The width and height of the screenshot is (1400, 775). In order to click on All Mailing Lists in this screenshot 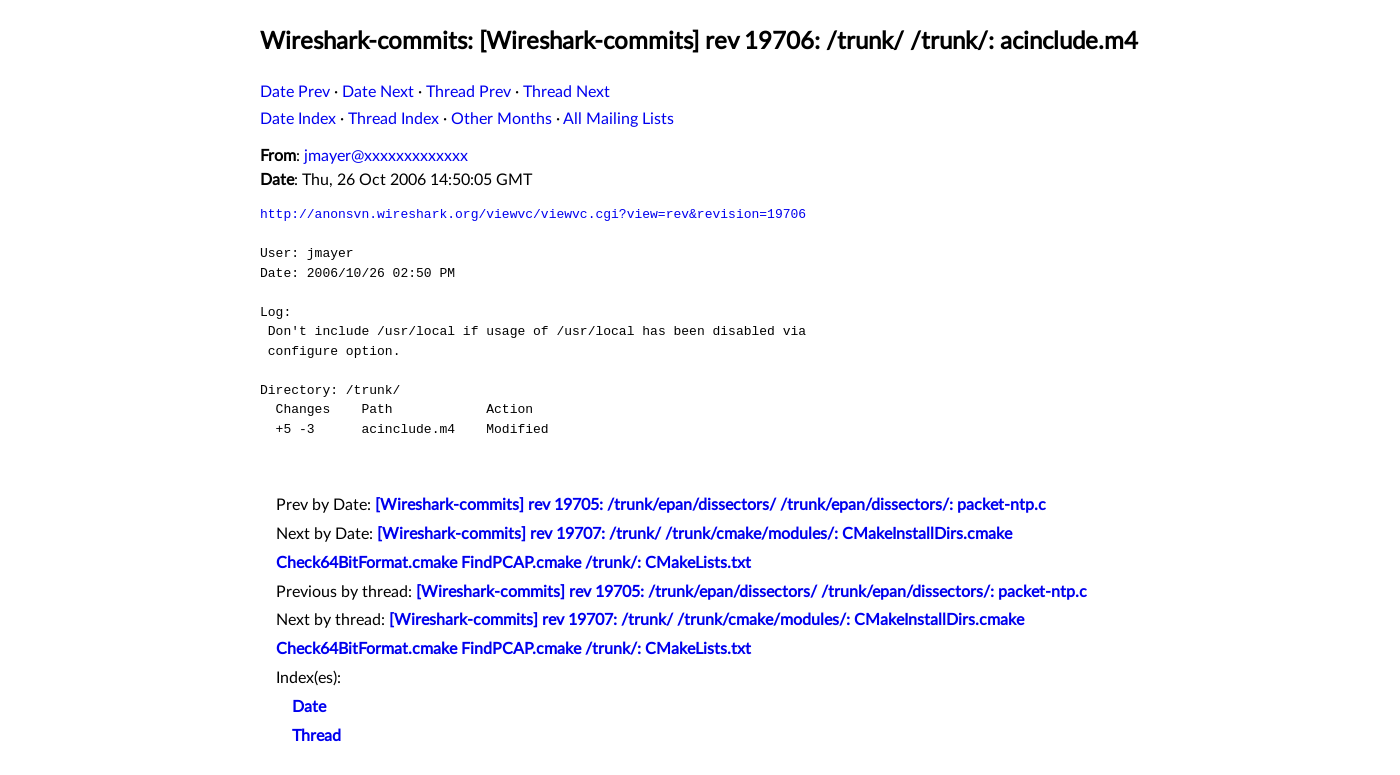, I will do `click(618, 119)`.